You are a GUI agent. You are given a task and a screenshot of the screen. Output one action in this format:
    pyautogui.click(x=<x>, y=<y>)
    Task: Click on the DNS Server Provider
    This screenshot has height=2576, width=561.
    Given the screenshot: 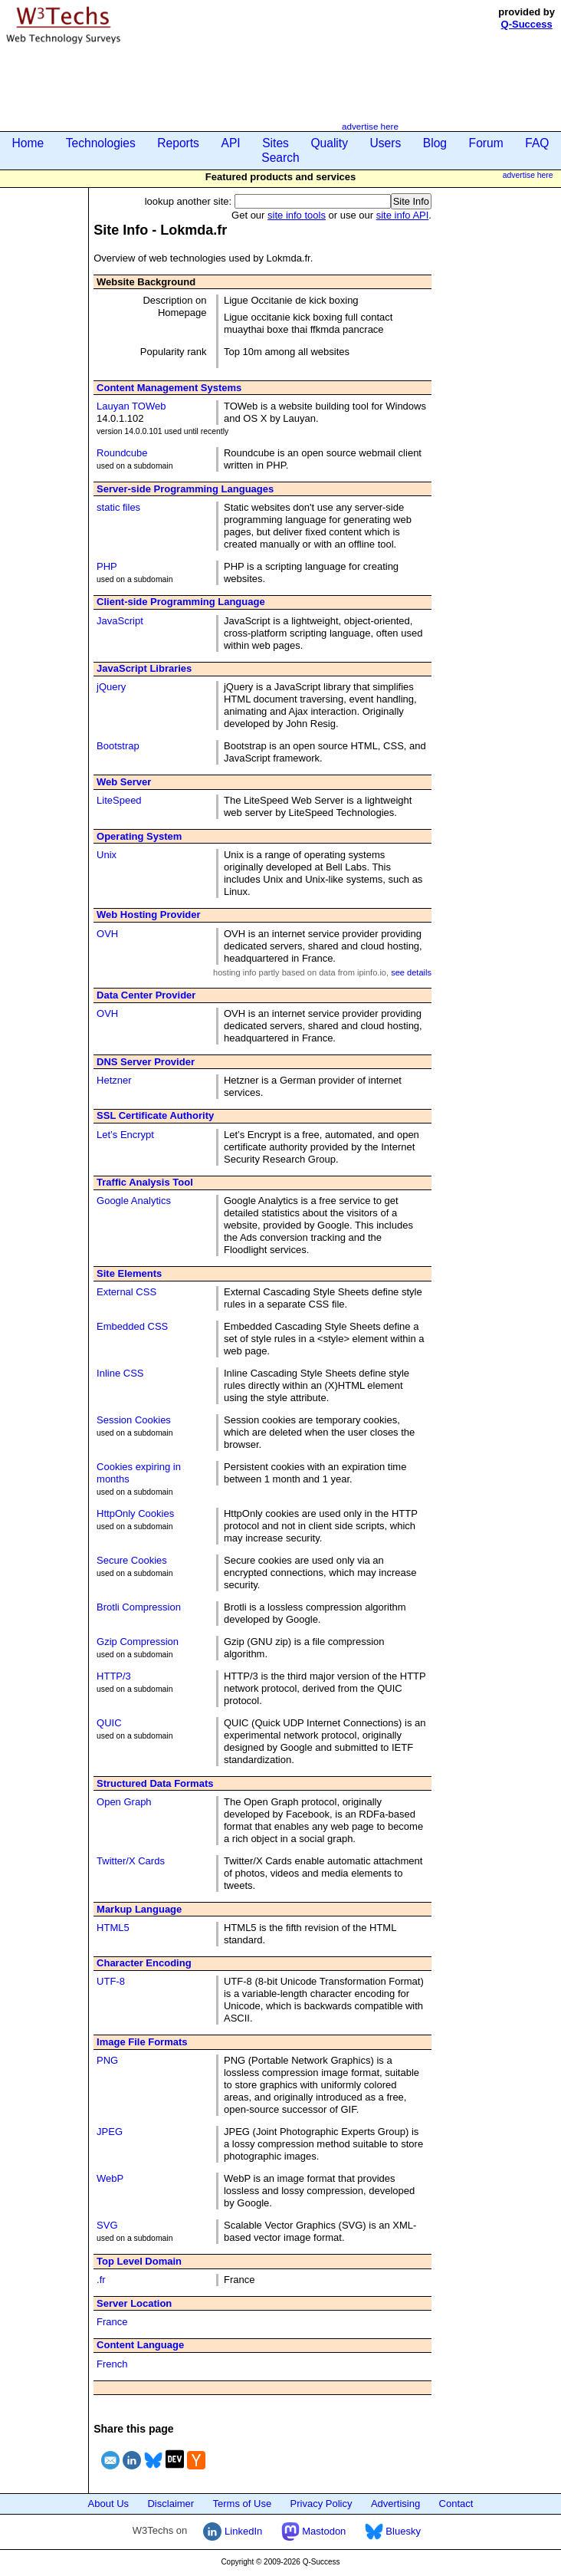 What is the action you would take?
    pyautogui.click(x=146, y=1062)
    